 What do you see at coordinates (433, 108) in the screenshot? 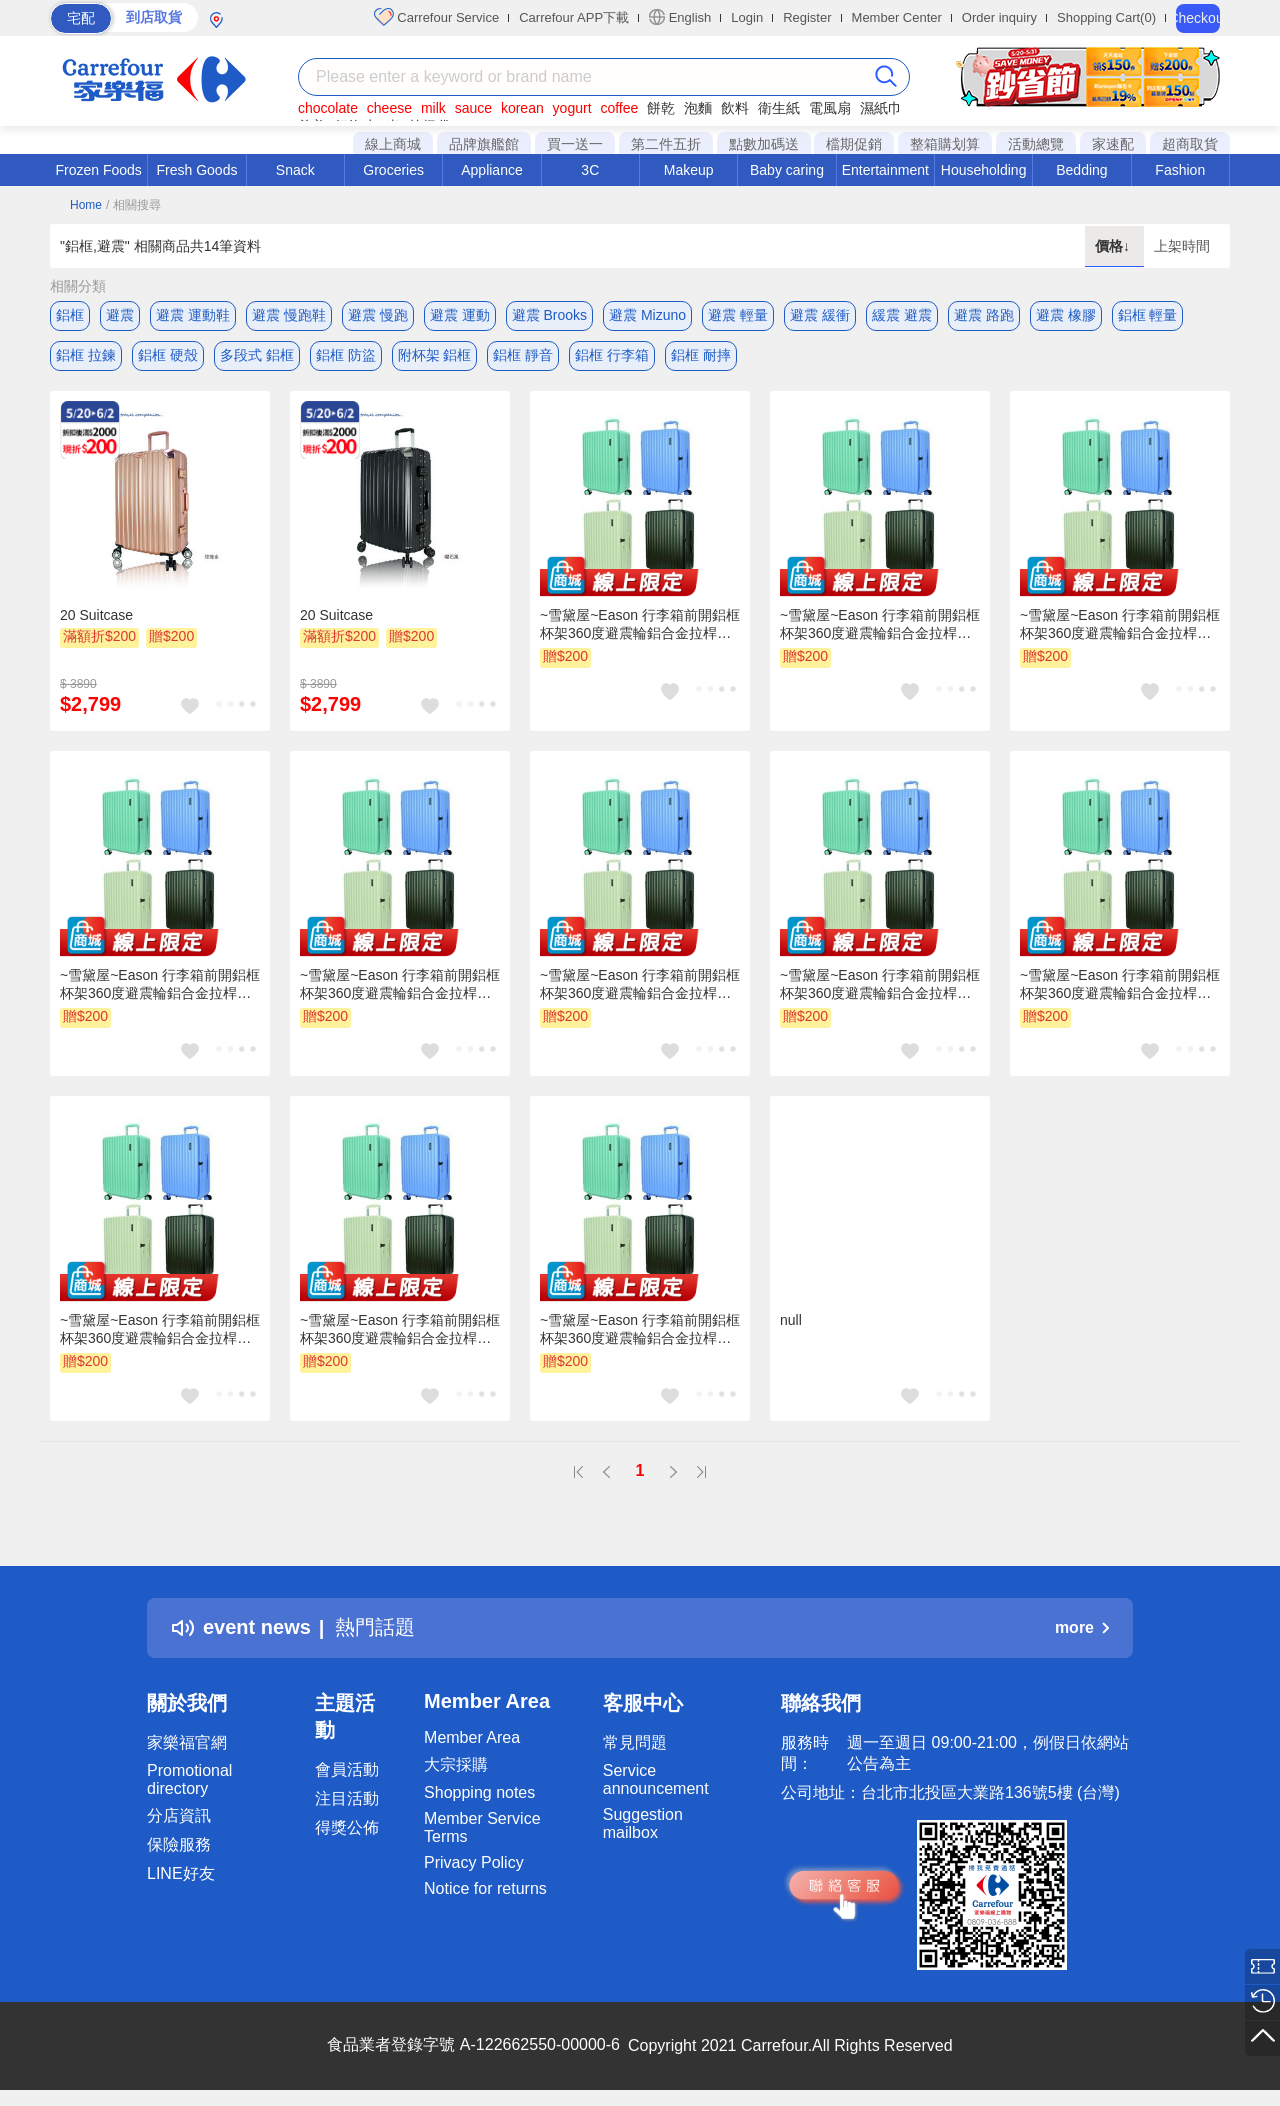
I see `milk` at bounding box center [433, 108].